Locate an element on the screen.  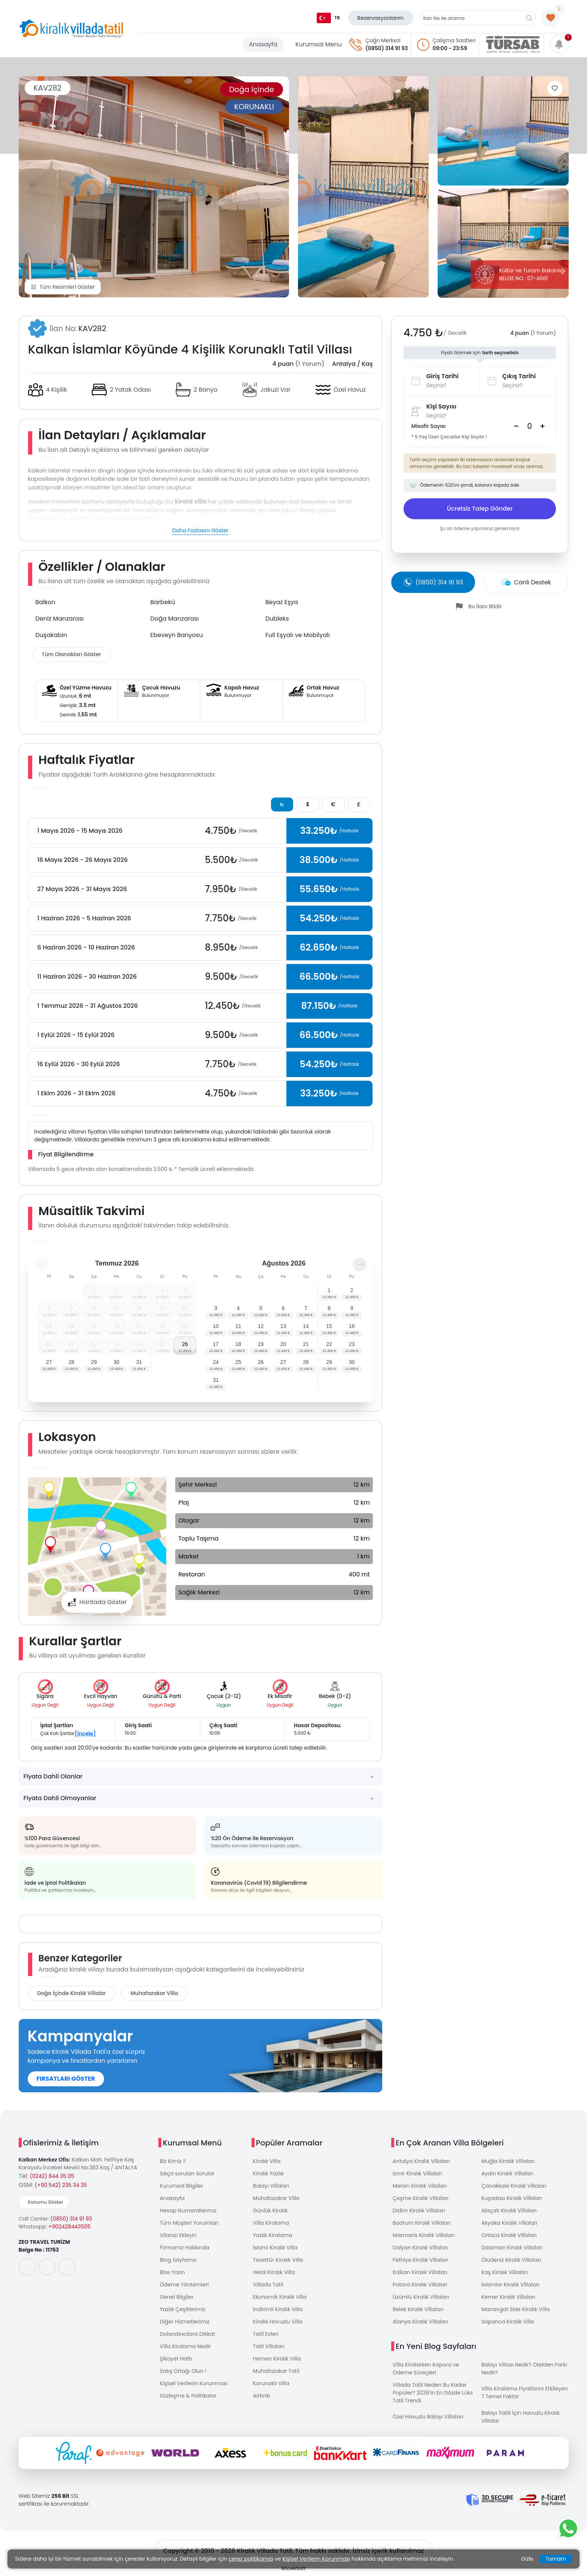
Çeşme Kiralık Villaları is located at coordinates (420, 2198).